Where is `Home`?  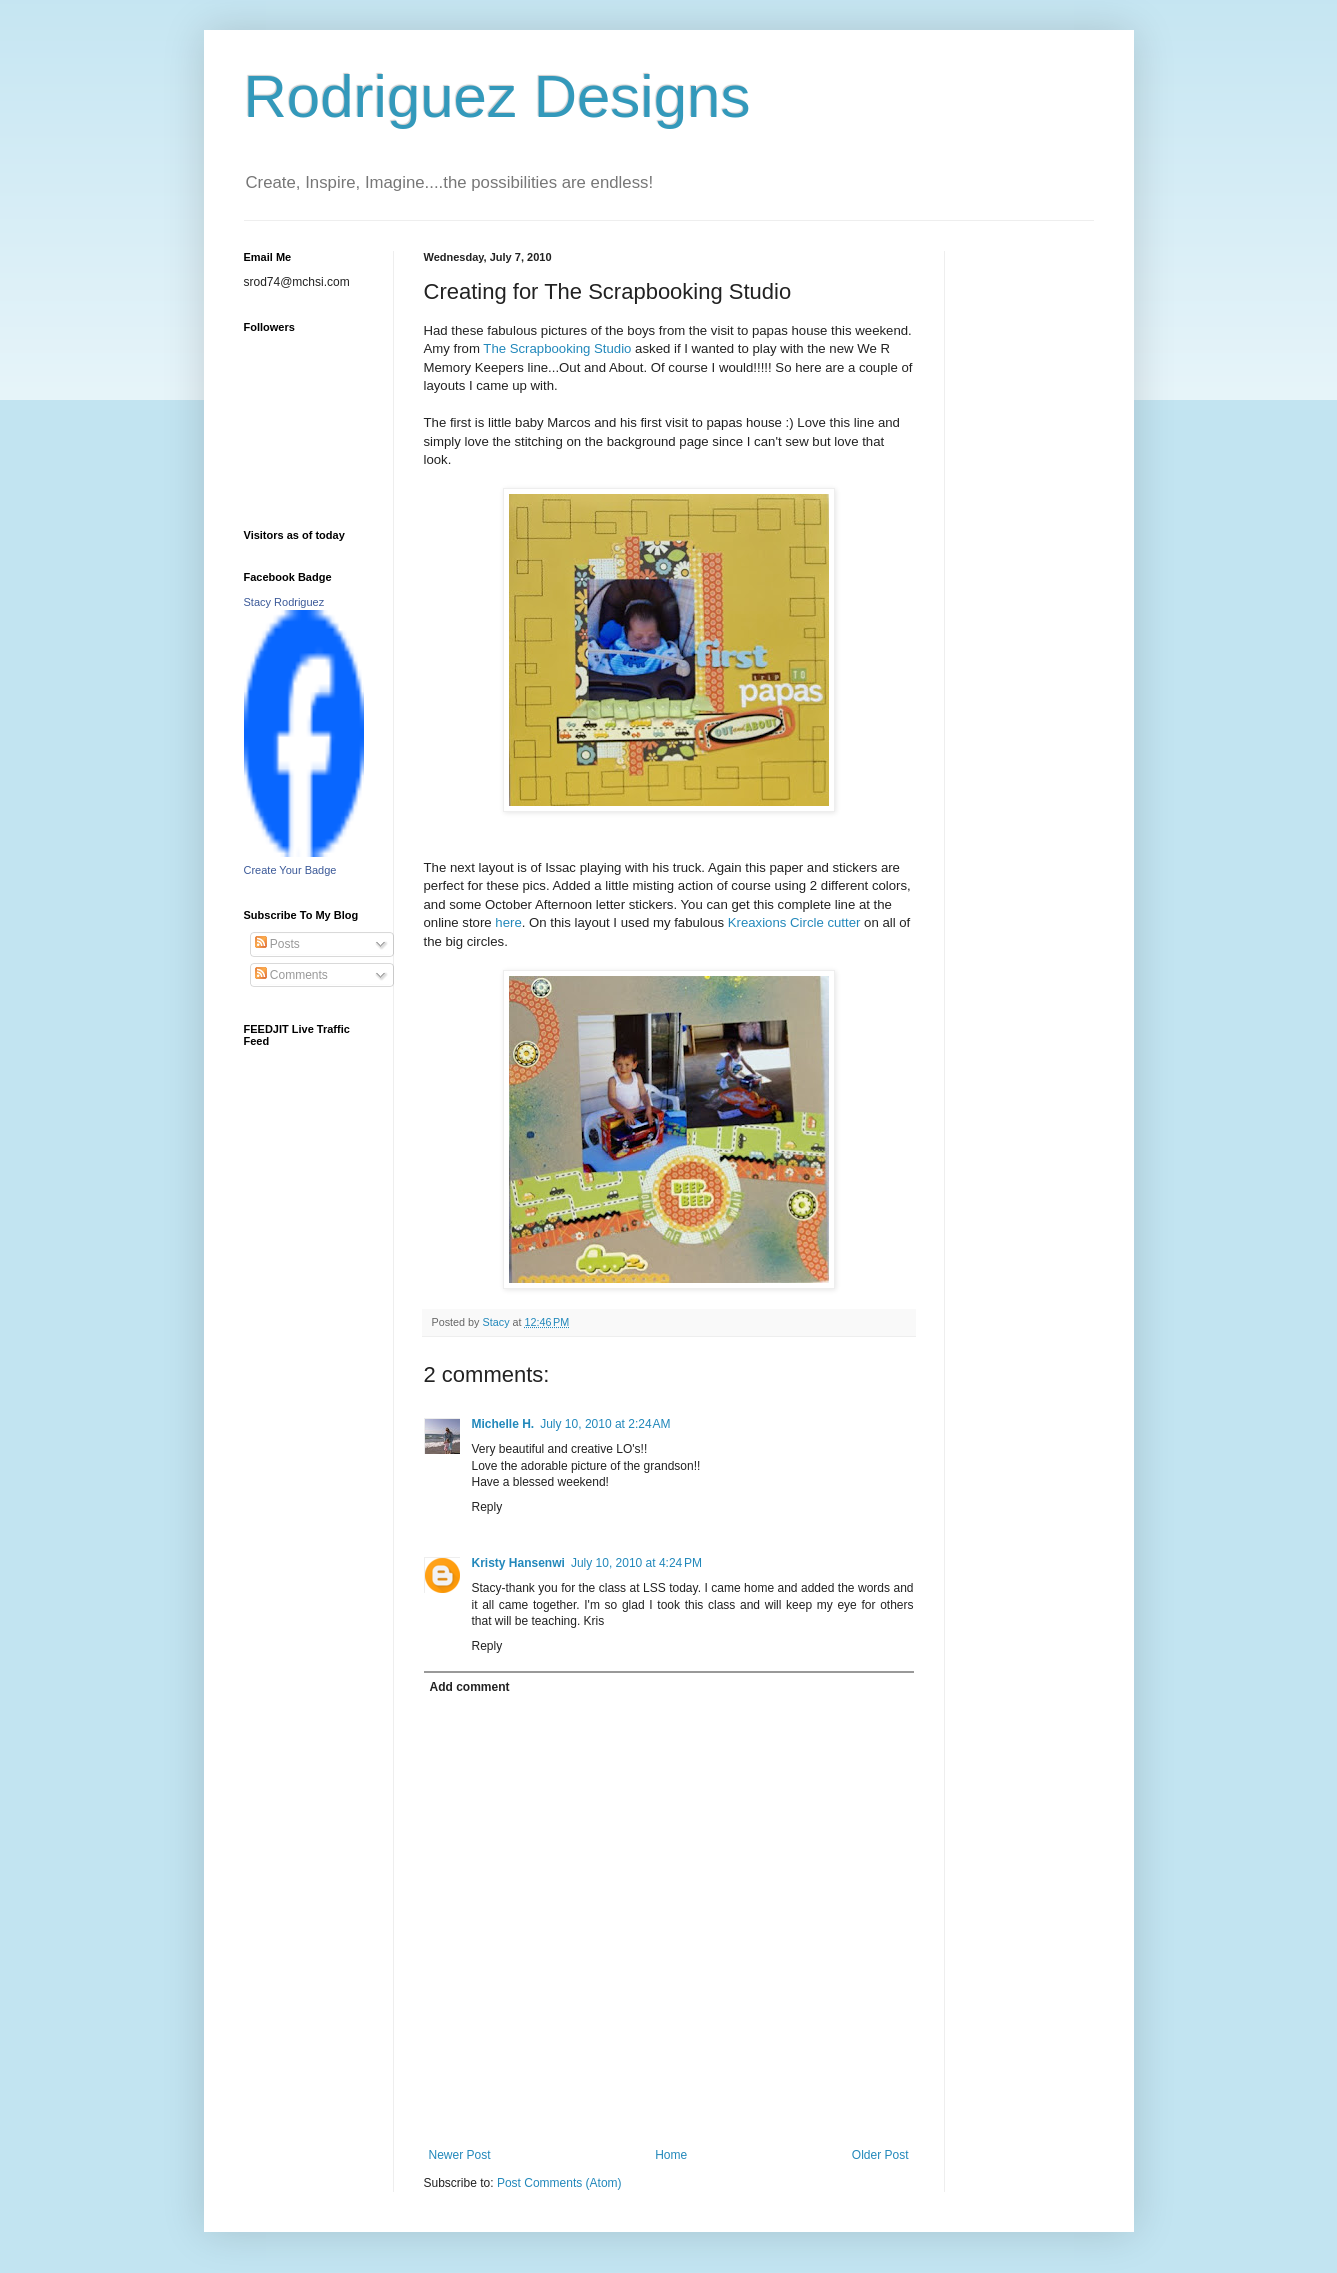
Home is located at coordinates (671, 2155).